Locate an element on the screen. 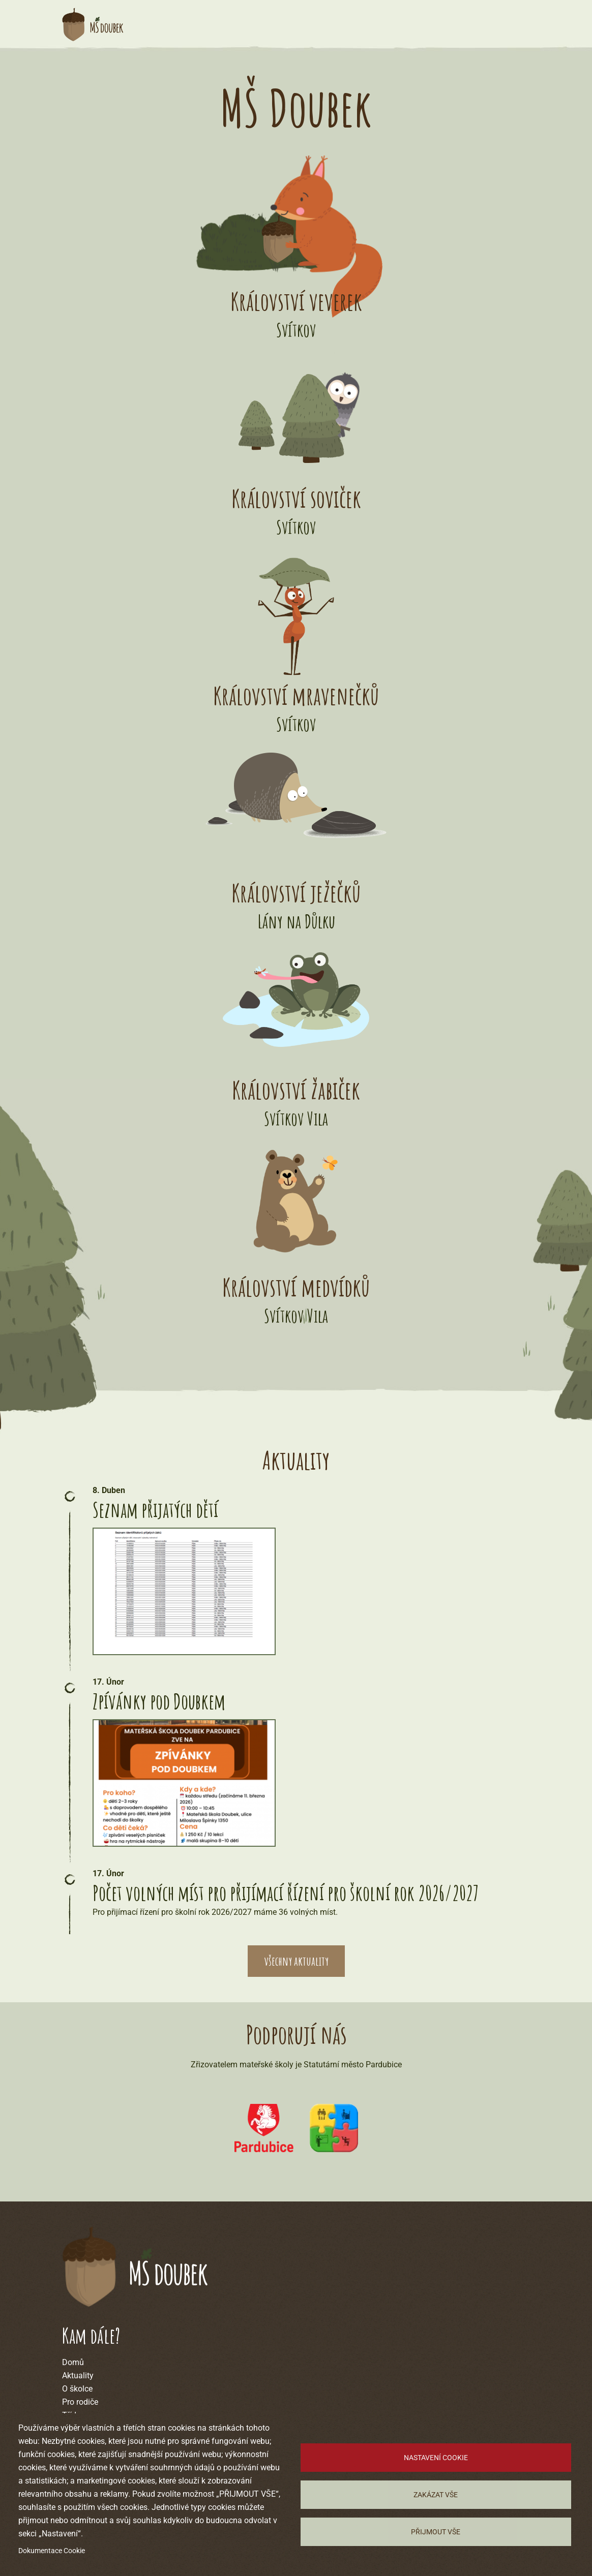 Image resolution: width=592 pixels, height=2576 pixels. O školce is located at coordinates (77, 2389).